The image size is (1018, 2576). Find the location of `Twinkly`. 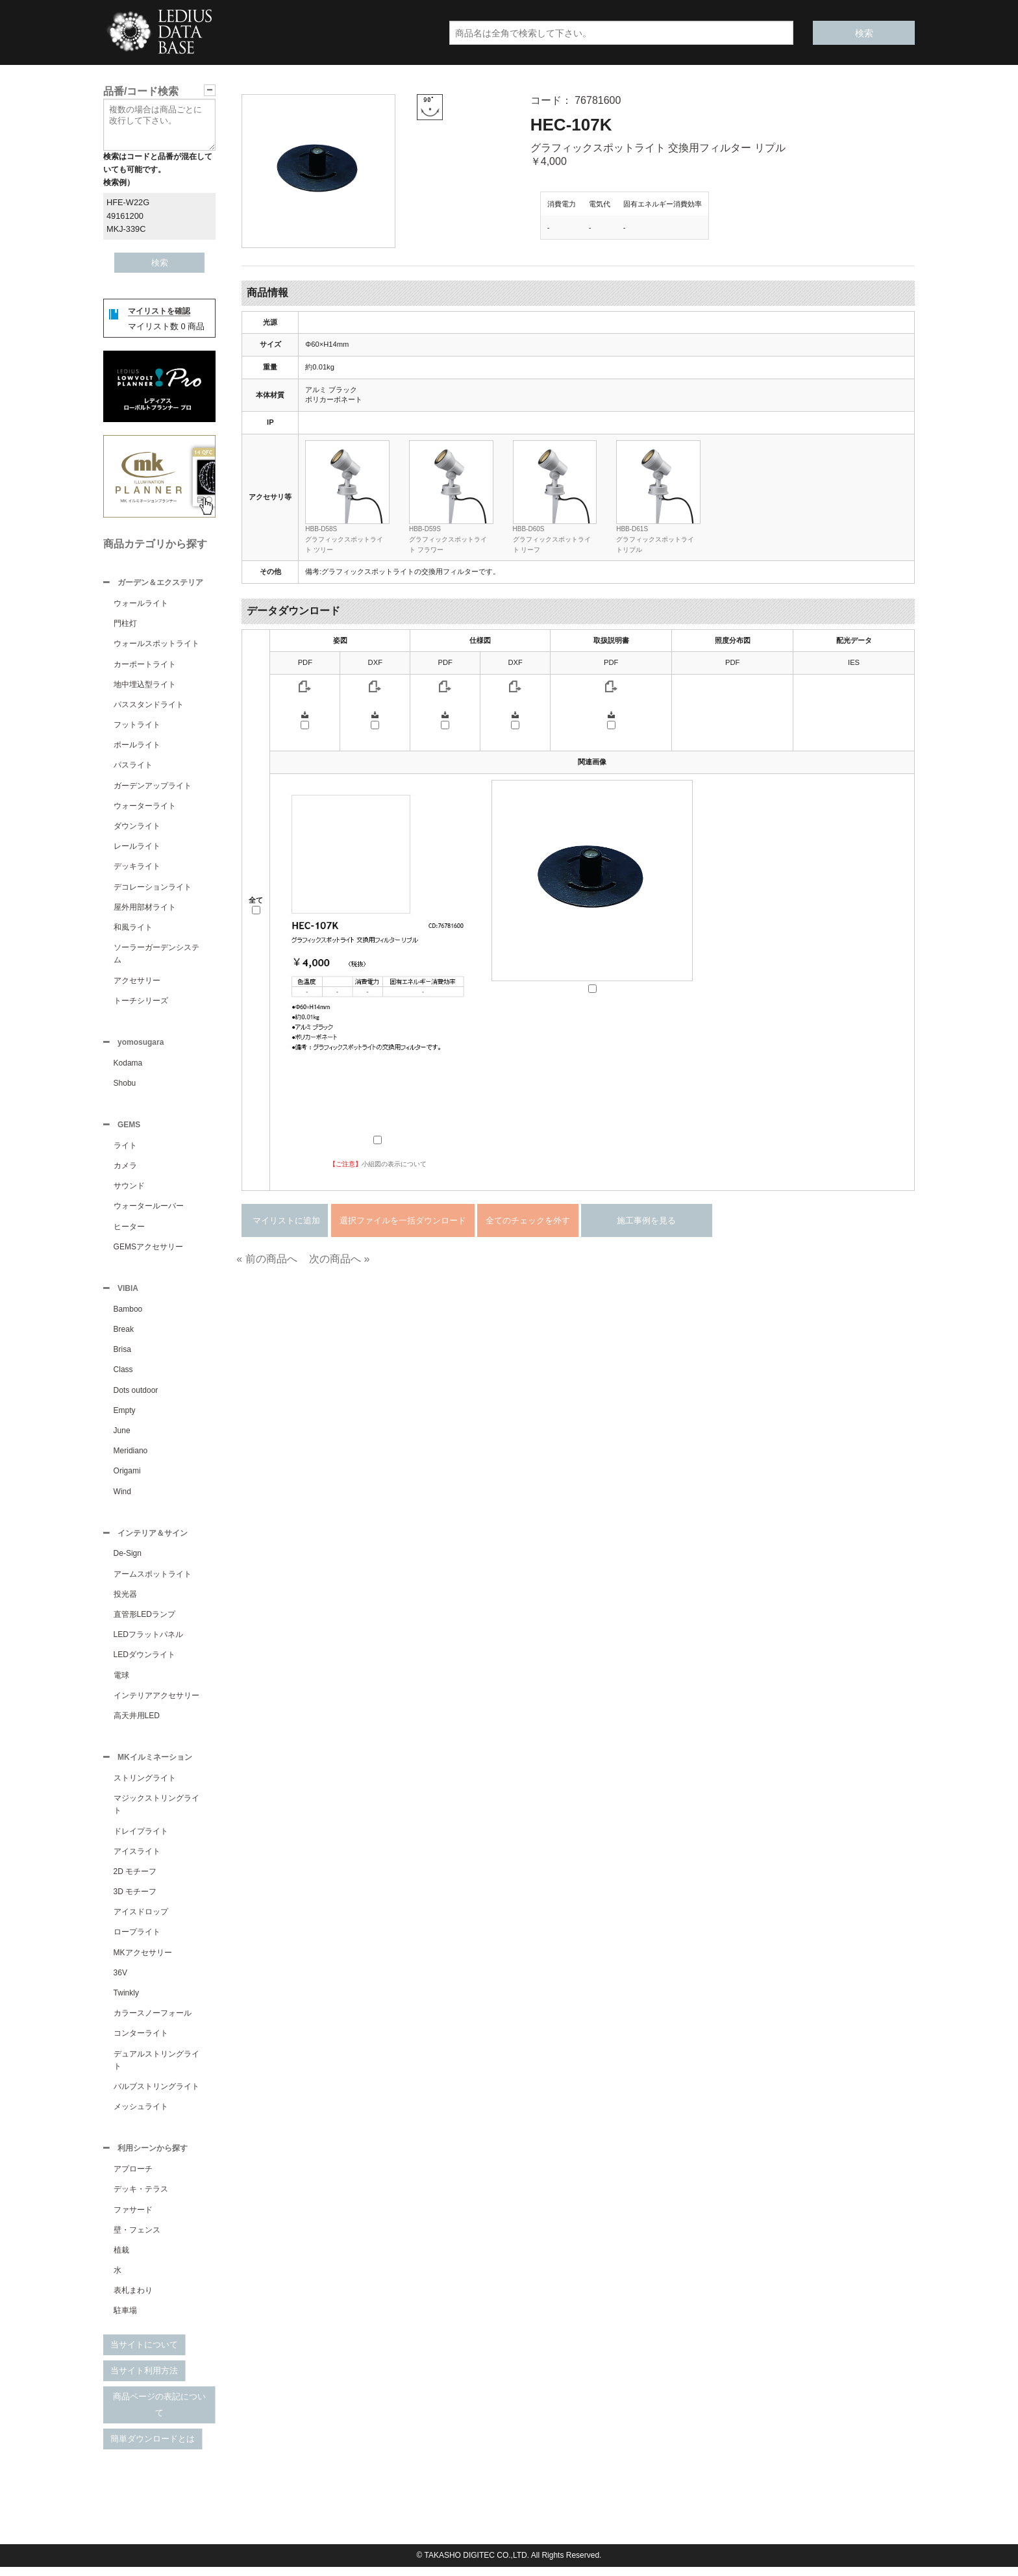

Twinkly is located at coordinates (126, 2000).